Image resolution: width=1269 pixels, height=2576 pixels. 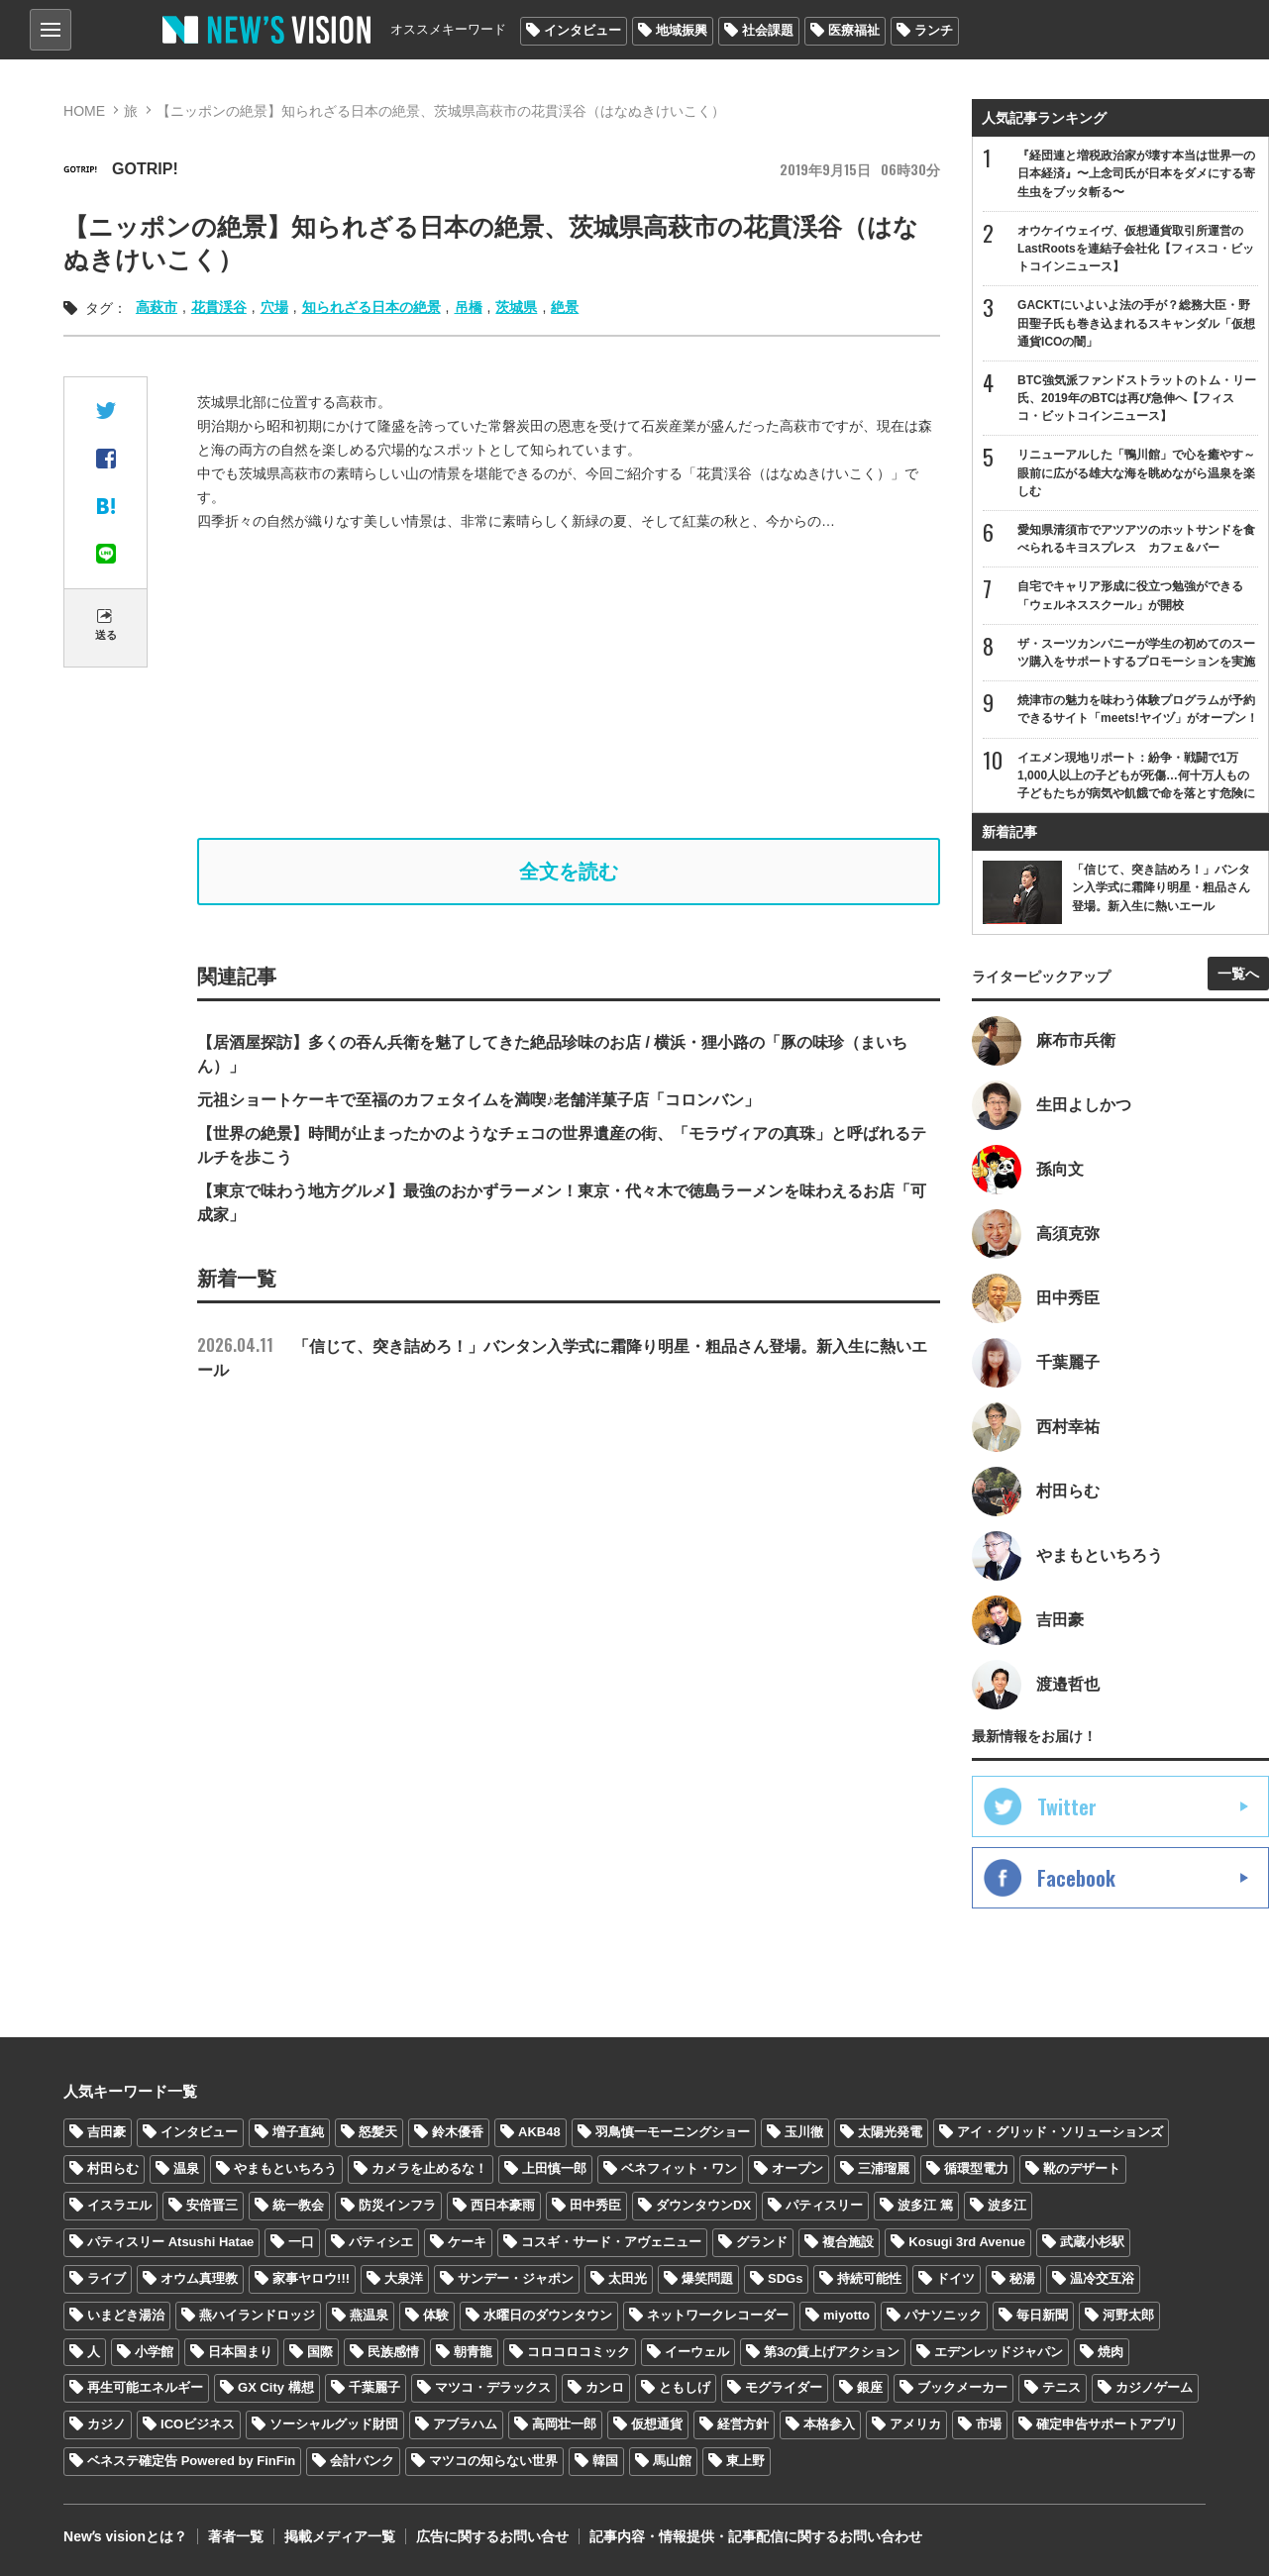 What do you see at coordinates (1042, 2315) in the screenshot?
I see `毎日新聞` at bounding box center [1042, 2315].